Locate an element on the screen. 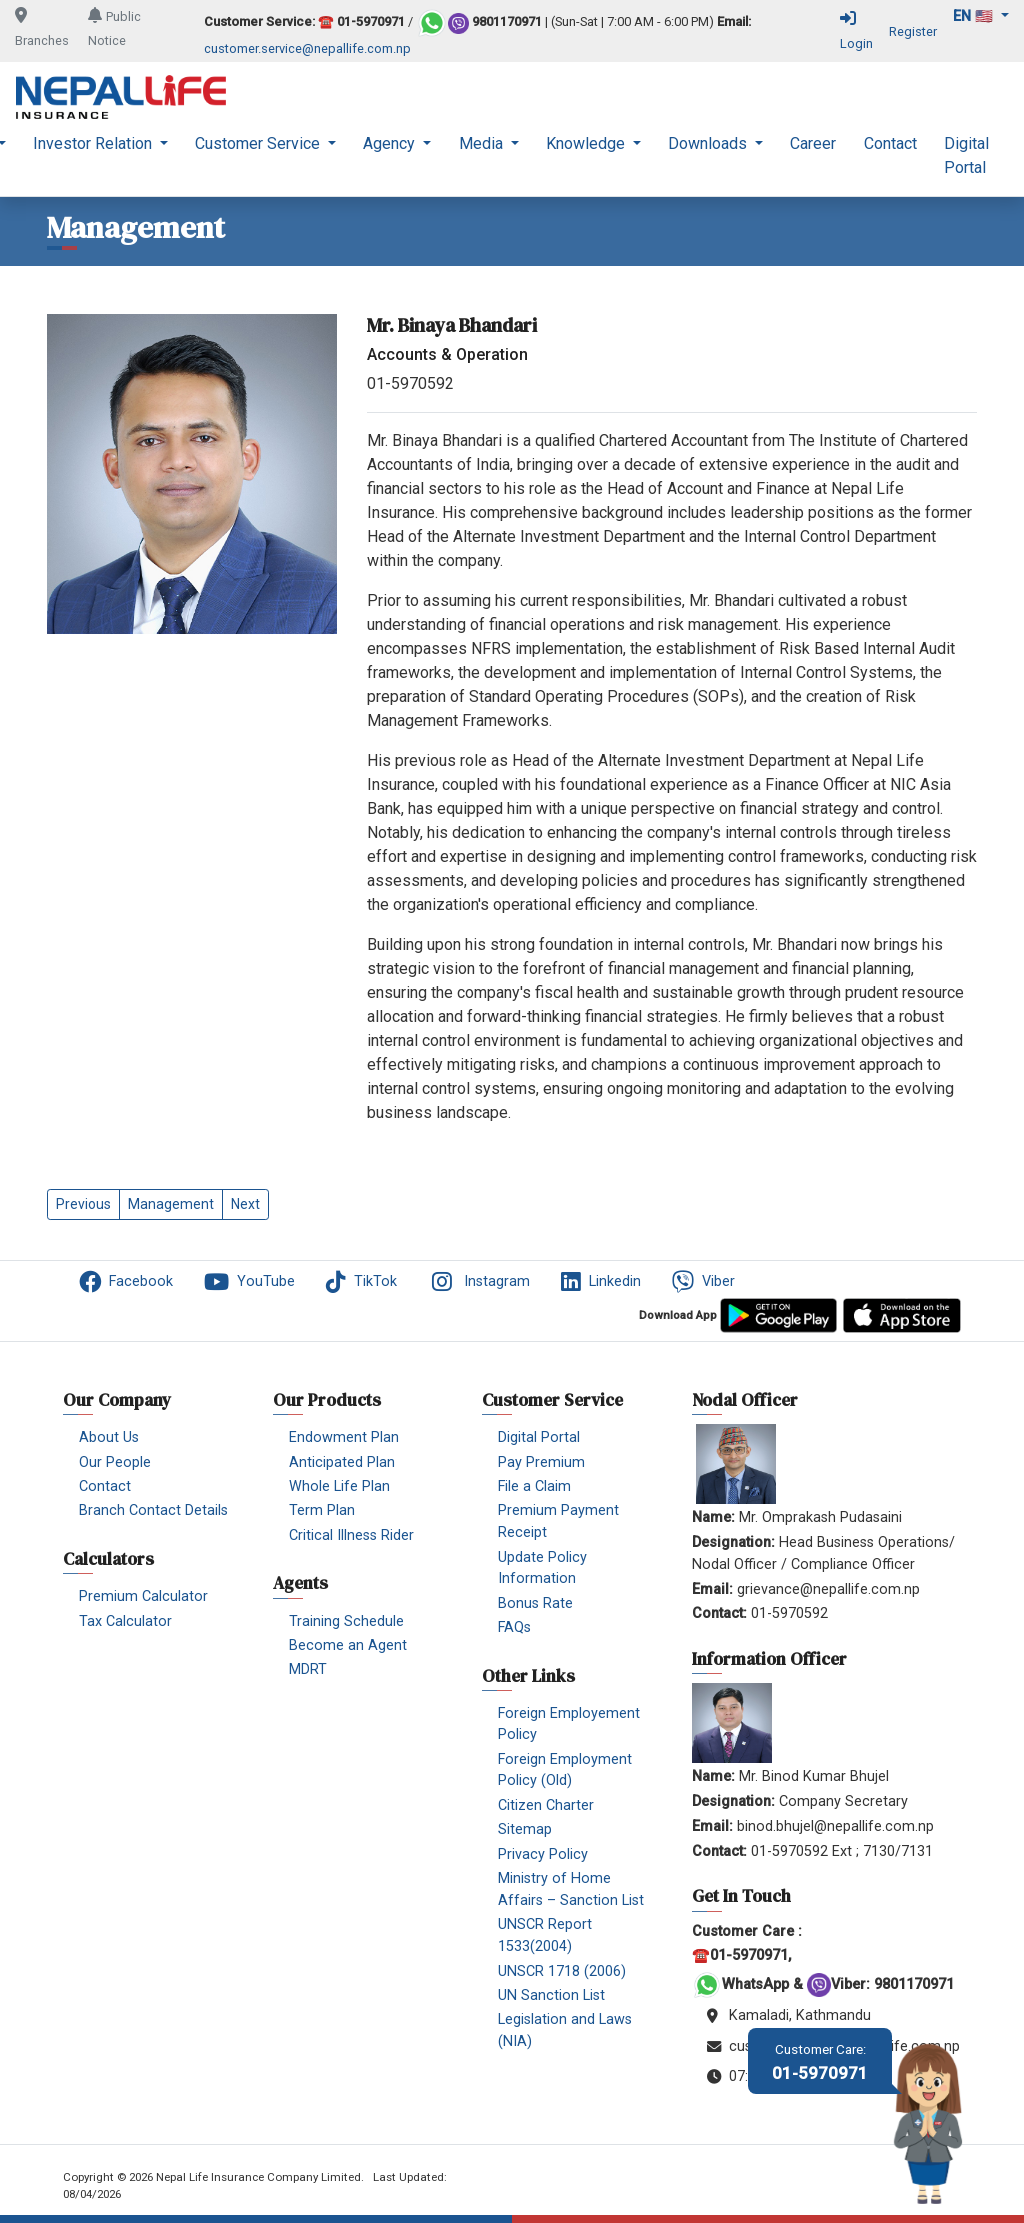  UNSCR 1718 (2006) is located at coordinates (562, 1971).